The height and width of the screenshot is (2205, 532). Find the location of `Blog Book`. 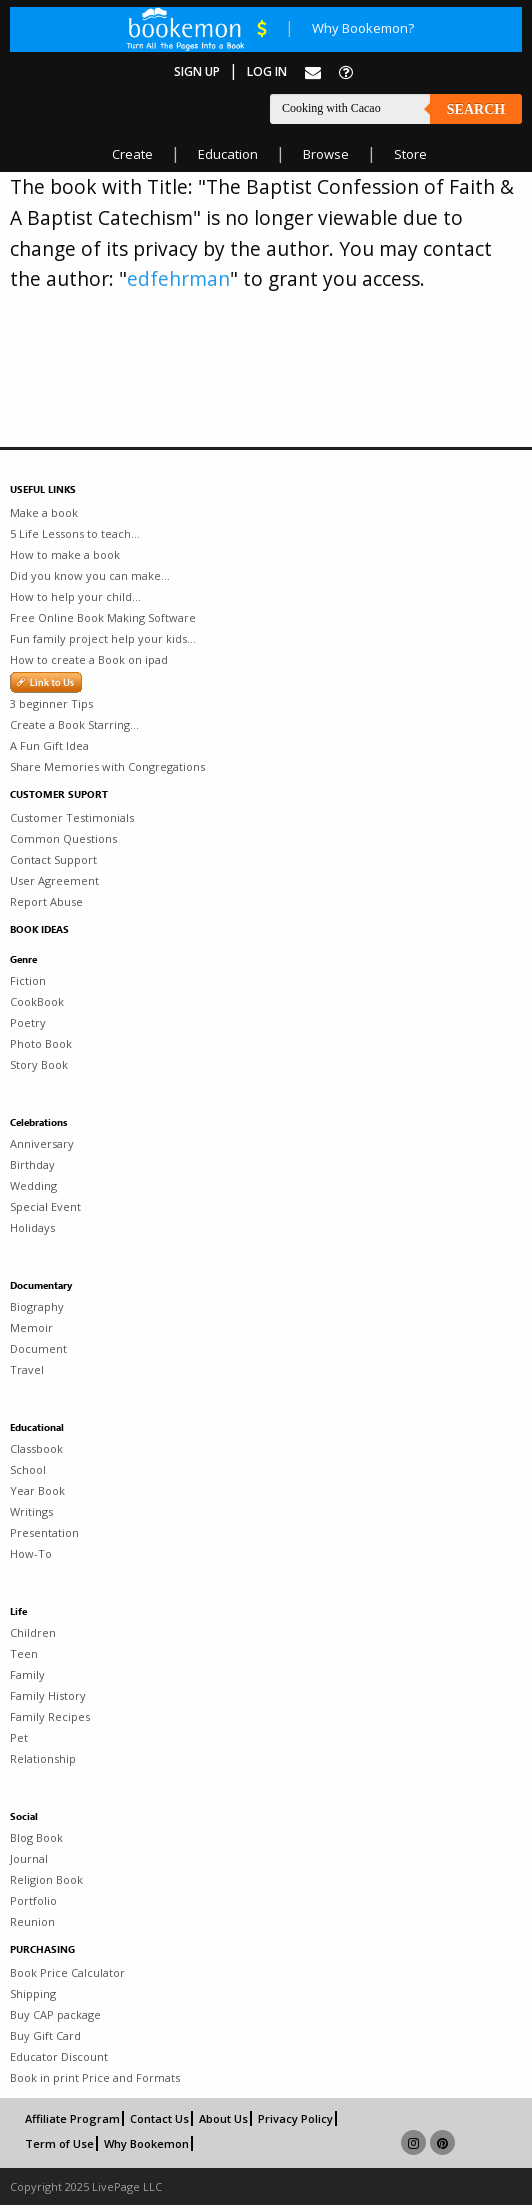

Blog Book is located at coordinates (36, 1837).